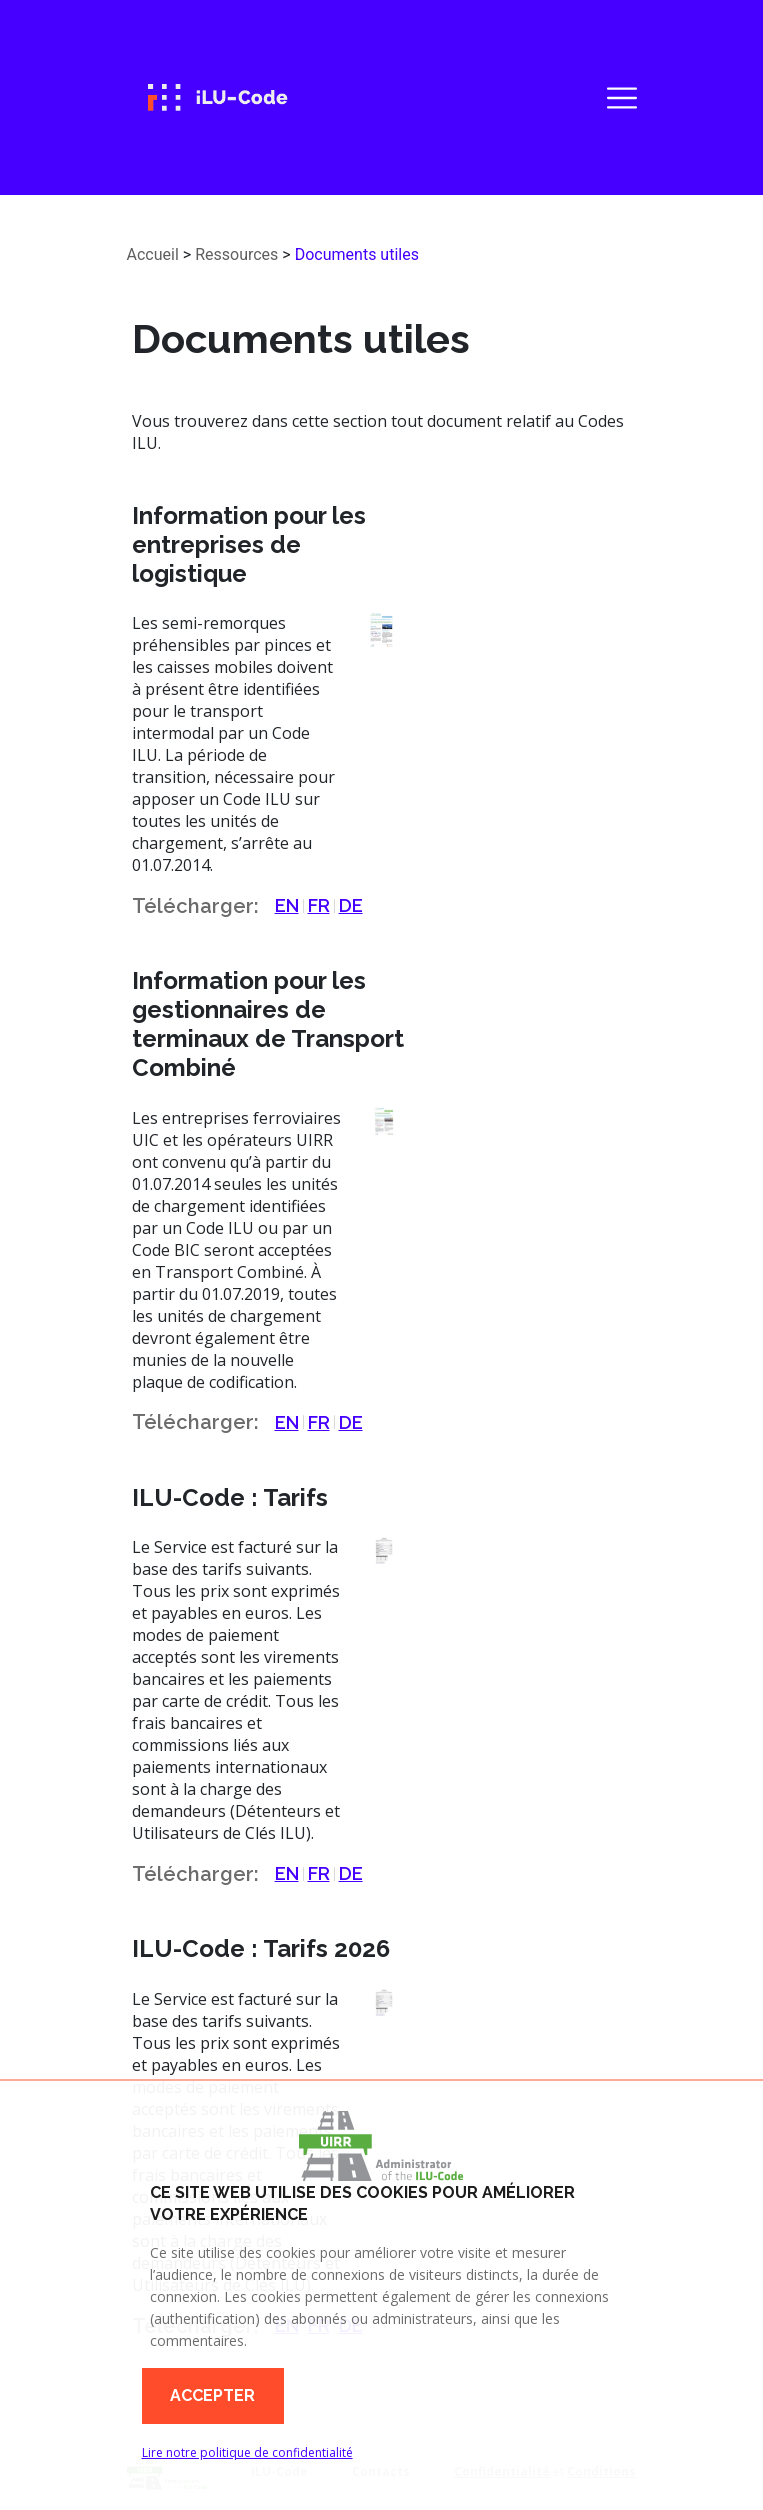 This screenshot has width=763, height=2510. What do you see at coordinates (357, 254) in the screenshot?
I see `Documents utiles` at bounding box center [357, 254].